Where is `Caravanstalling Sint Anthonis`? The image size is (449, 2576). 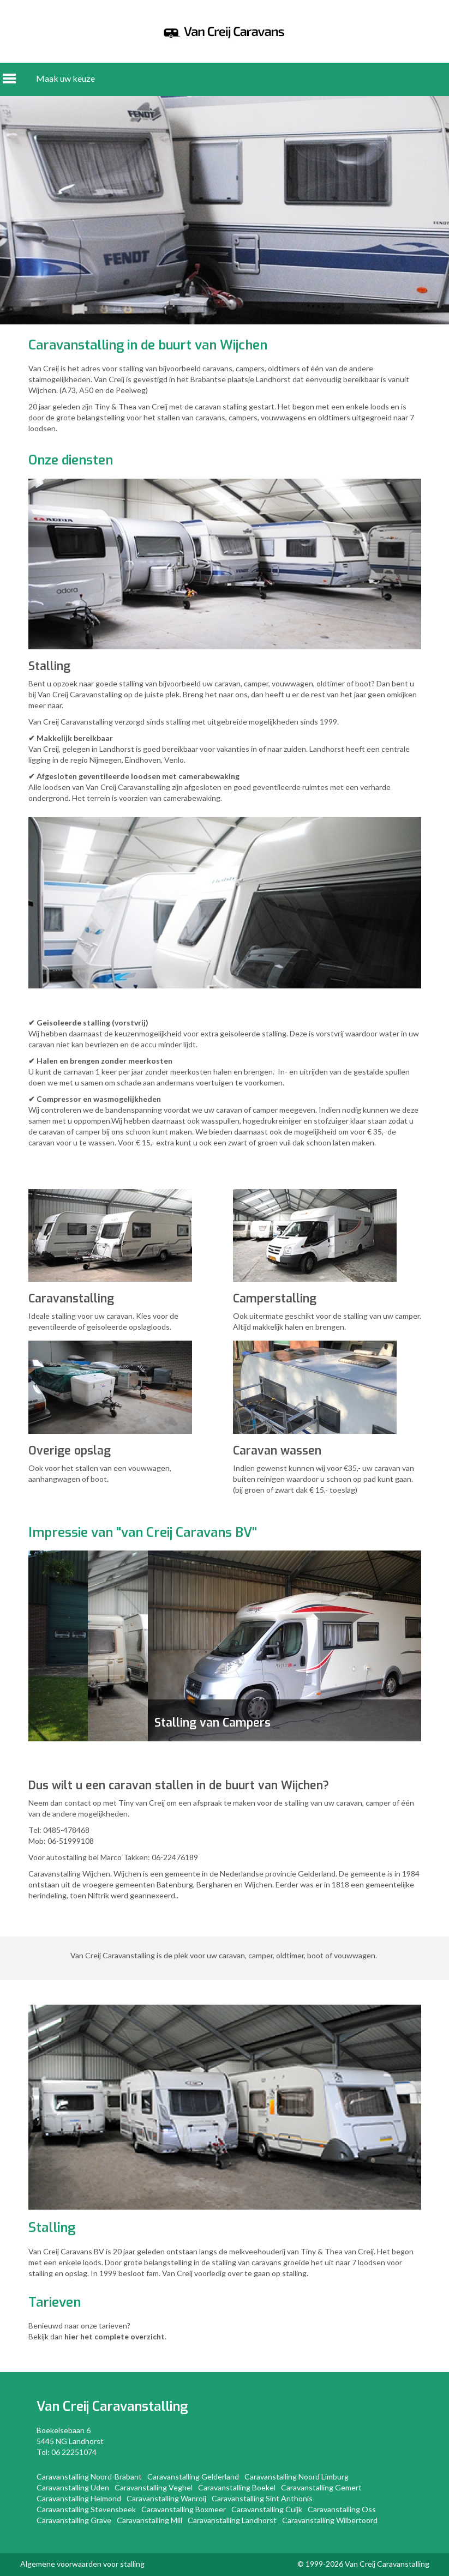
Caravanstalling Sint Anthonis is located at coordinates (262, 2498).